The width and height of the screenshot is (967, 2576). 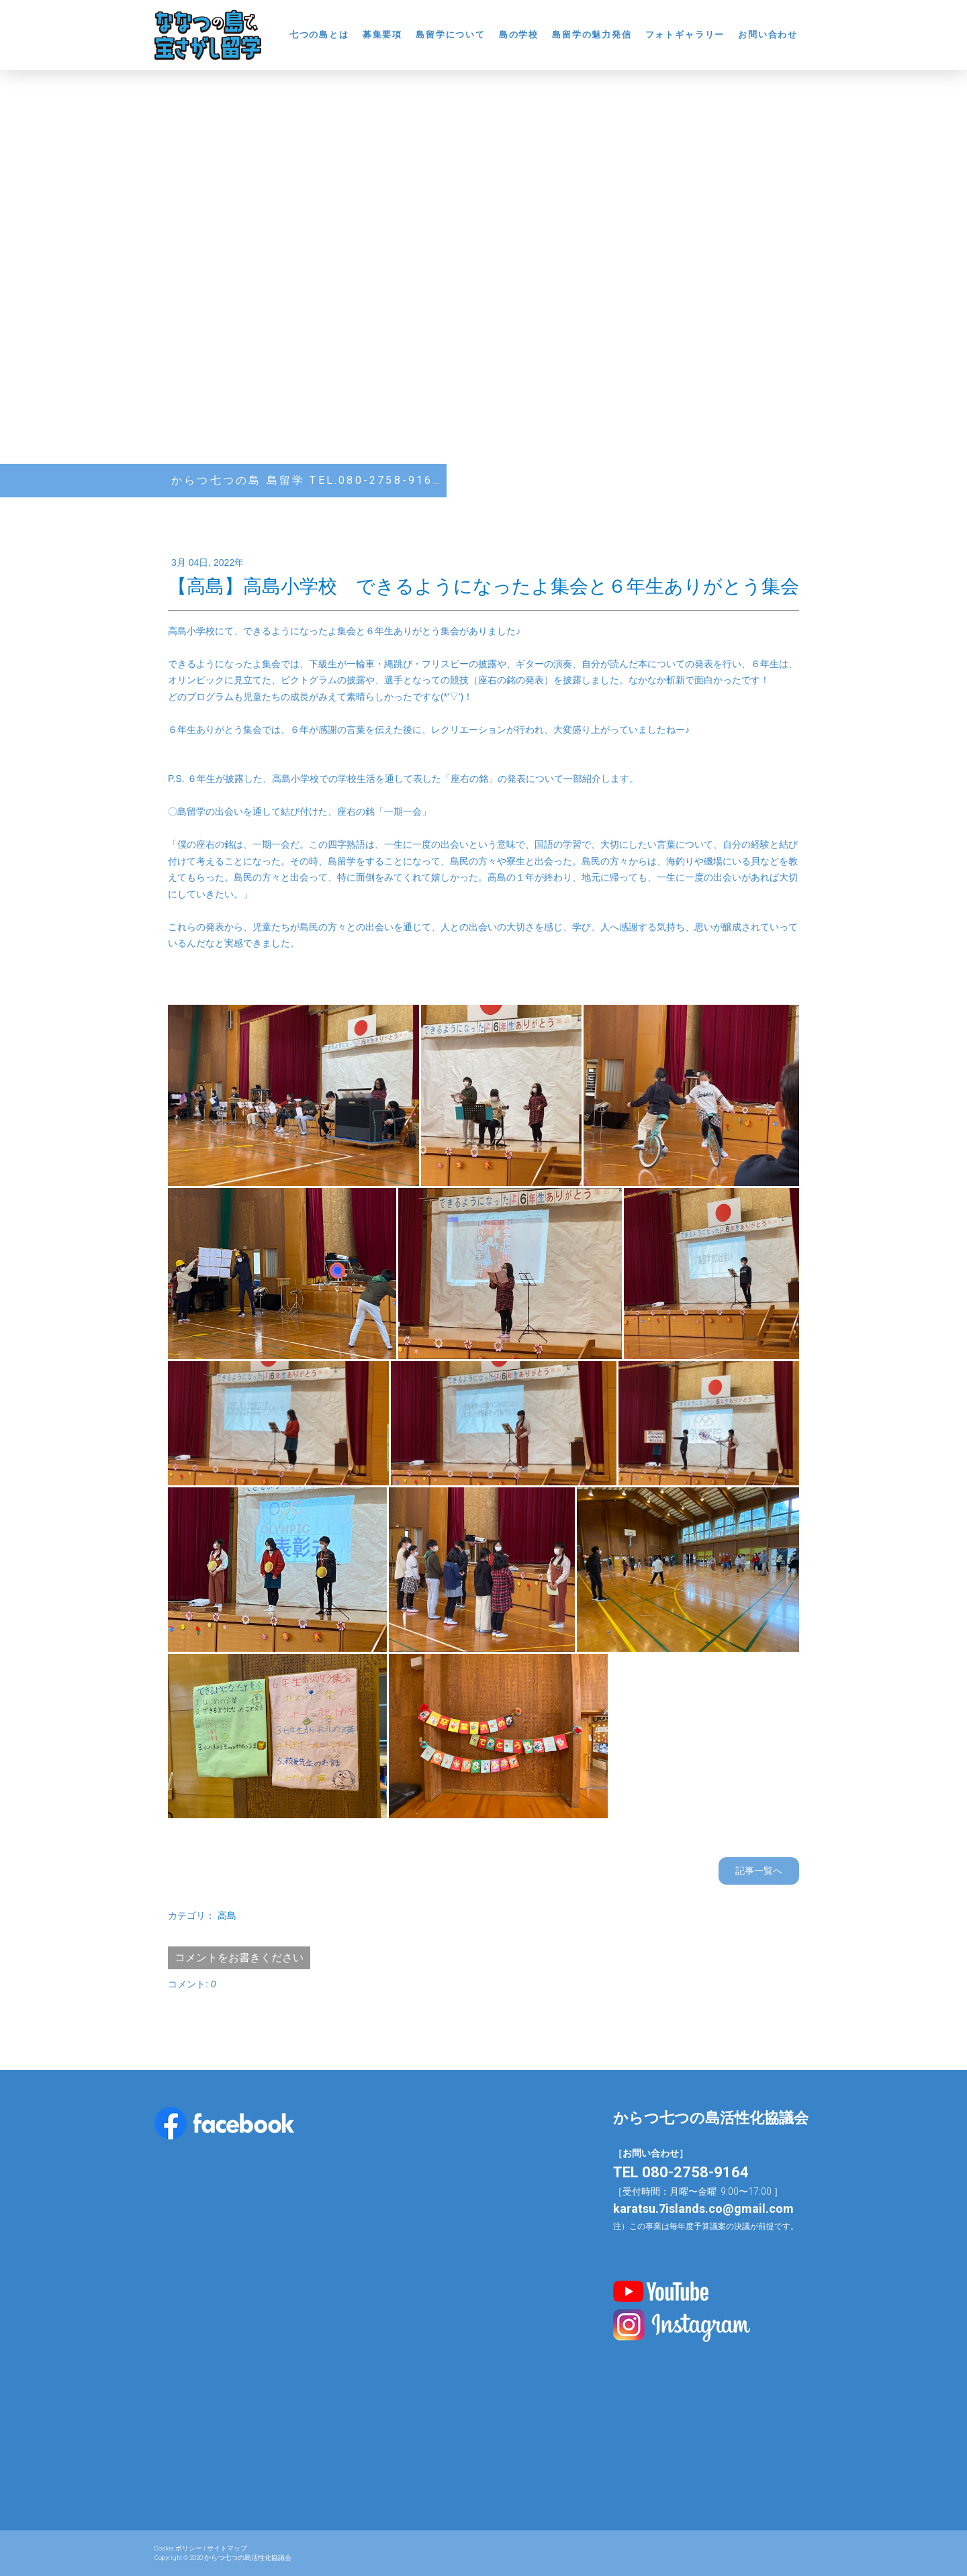 I want to click on お問い合わせ, so click(x=768, y=35).